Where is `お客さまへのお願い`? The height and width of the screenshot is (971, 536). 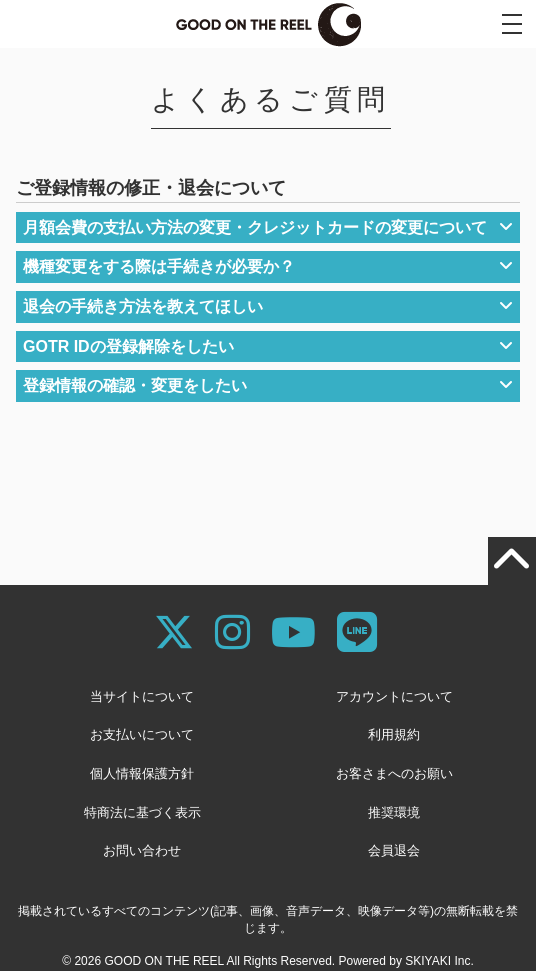
お客さまへのお願い is located at coordinates (394, 773).